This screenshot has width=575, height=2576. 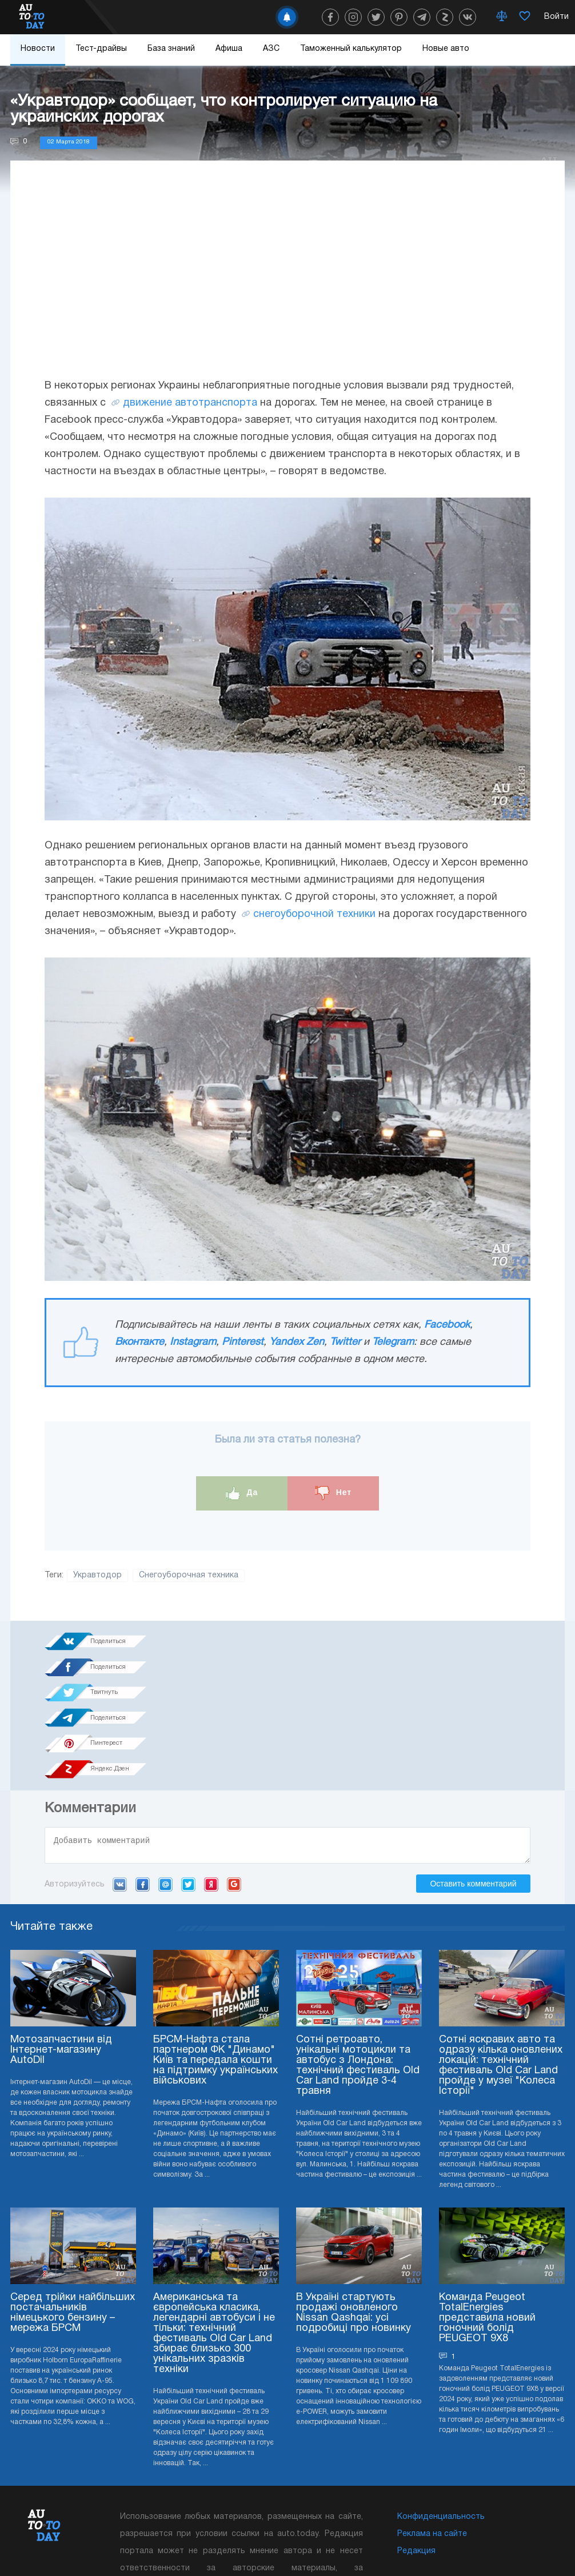 What do you see at coordinates (188, 1575) in the screenshot?
I see `Снегоуборочная техника` at bounding box center [188, 1575].